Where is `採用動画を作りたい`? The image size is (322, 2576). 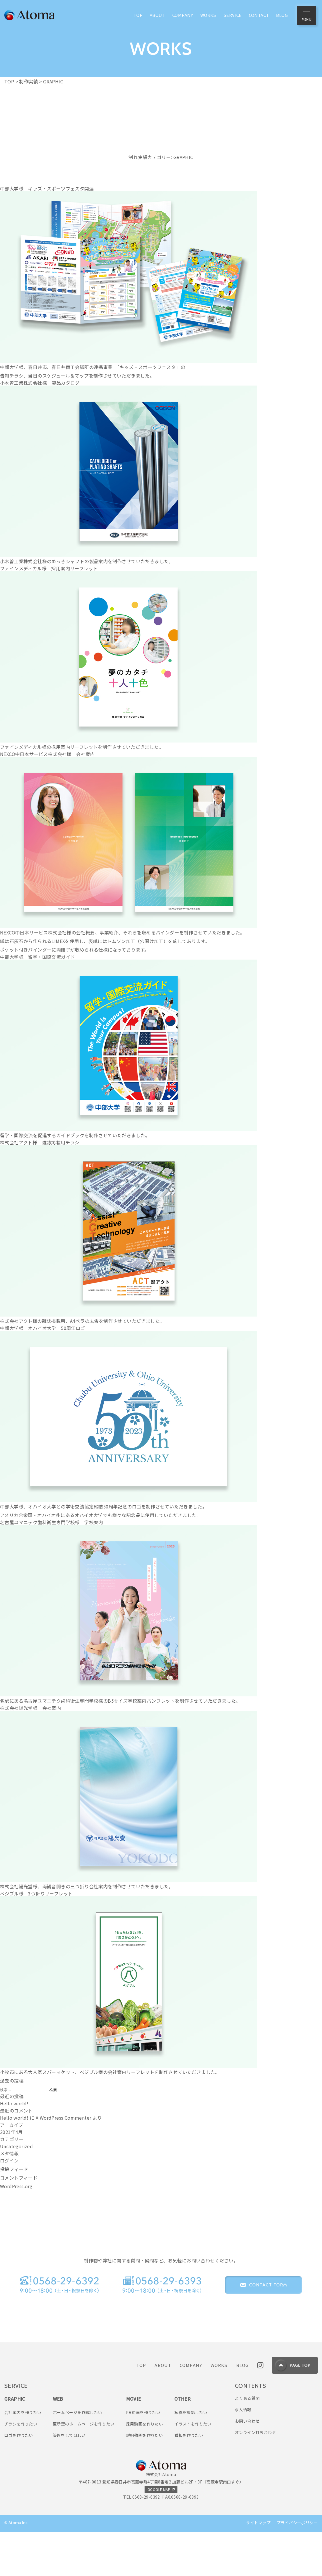
採用動画を作りたい is located at coordinates (144, 2466).